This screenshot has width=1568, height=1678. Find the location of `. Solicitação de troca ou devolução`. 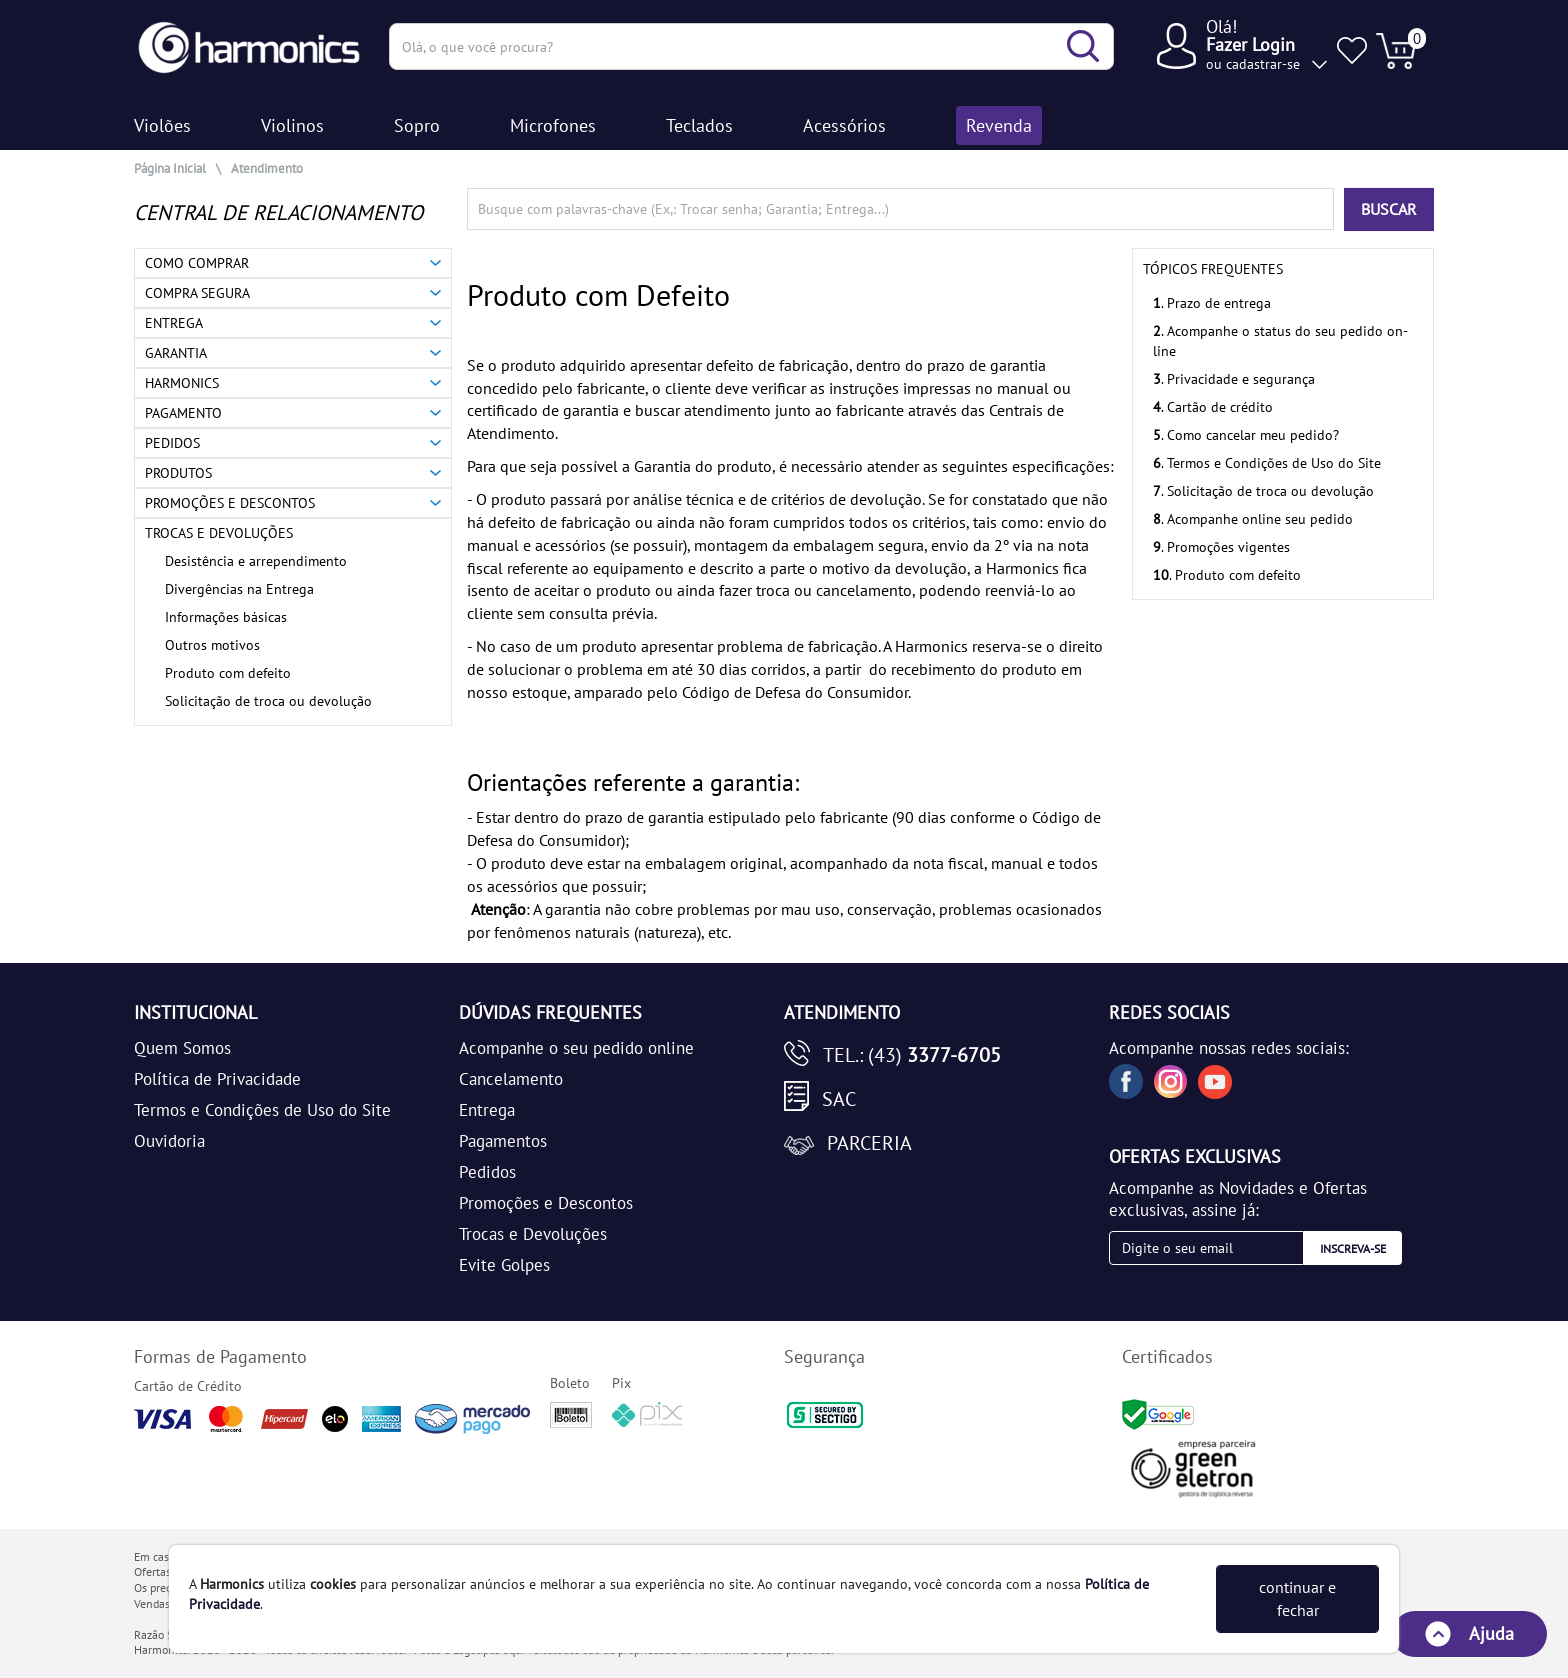

. Solicitação de troca ou devolução is located at coordinates (1263, 491).